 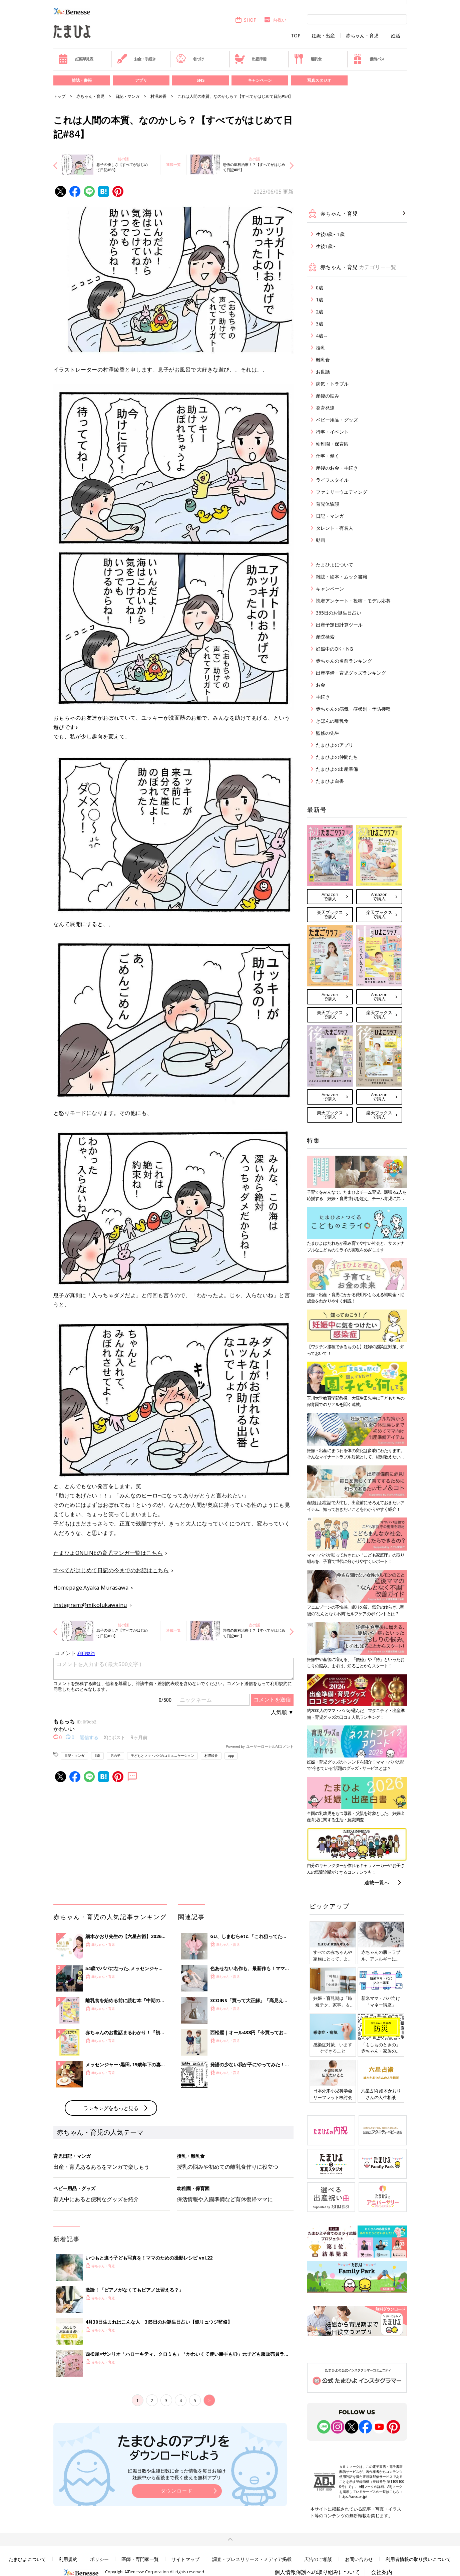 What do you see at coordinates (140, 2559) in the screenshot?
I see `医師・専門家一覧` at bounding box center [140, 2559].